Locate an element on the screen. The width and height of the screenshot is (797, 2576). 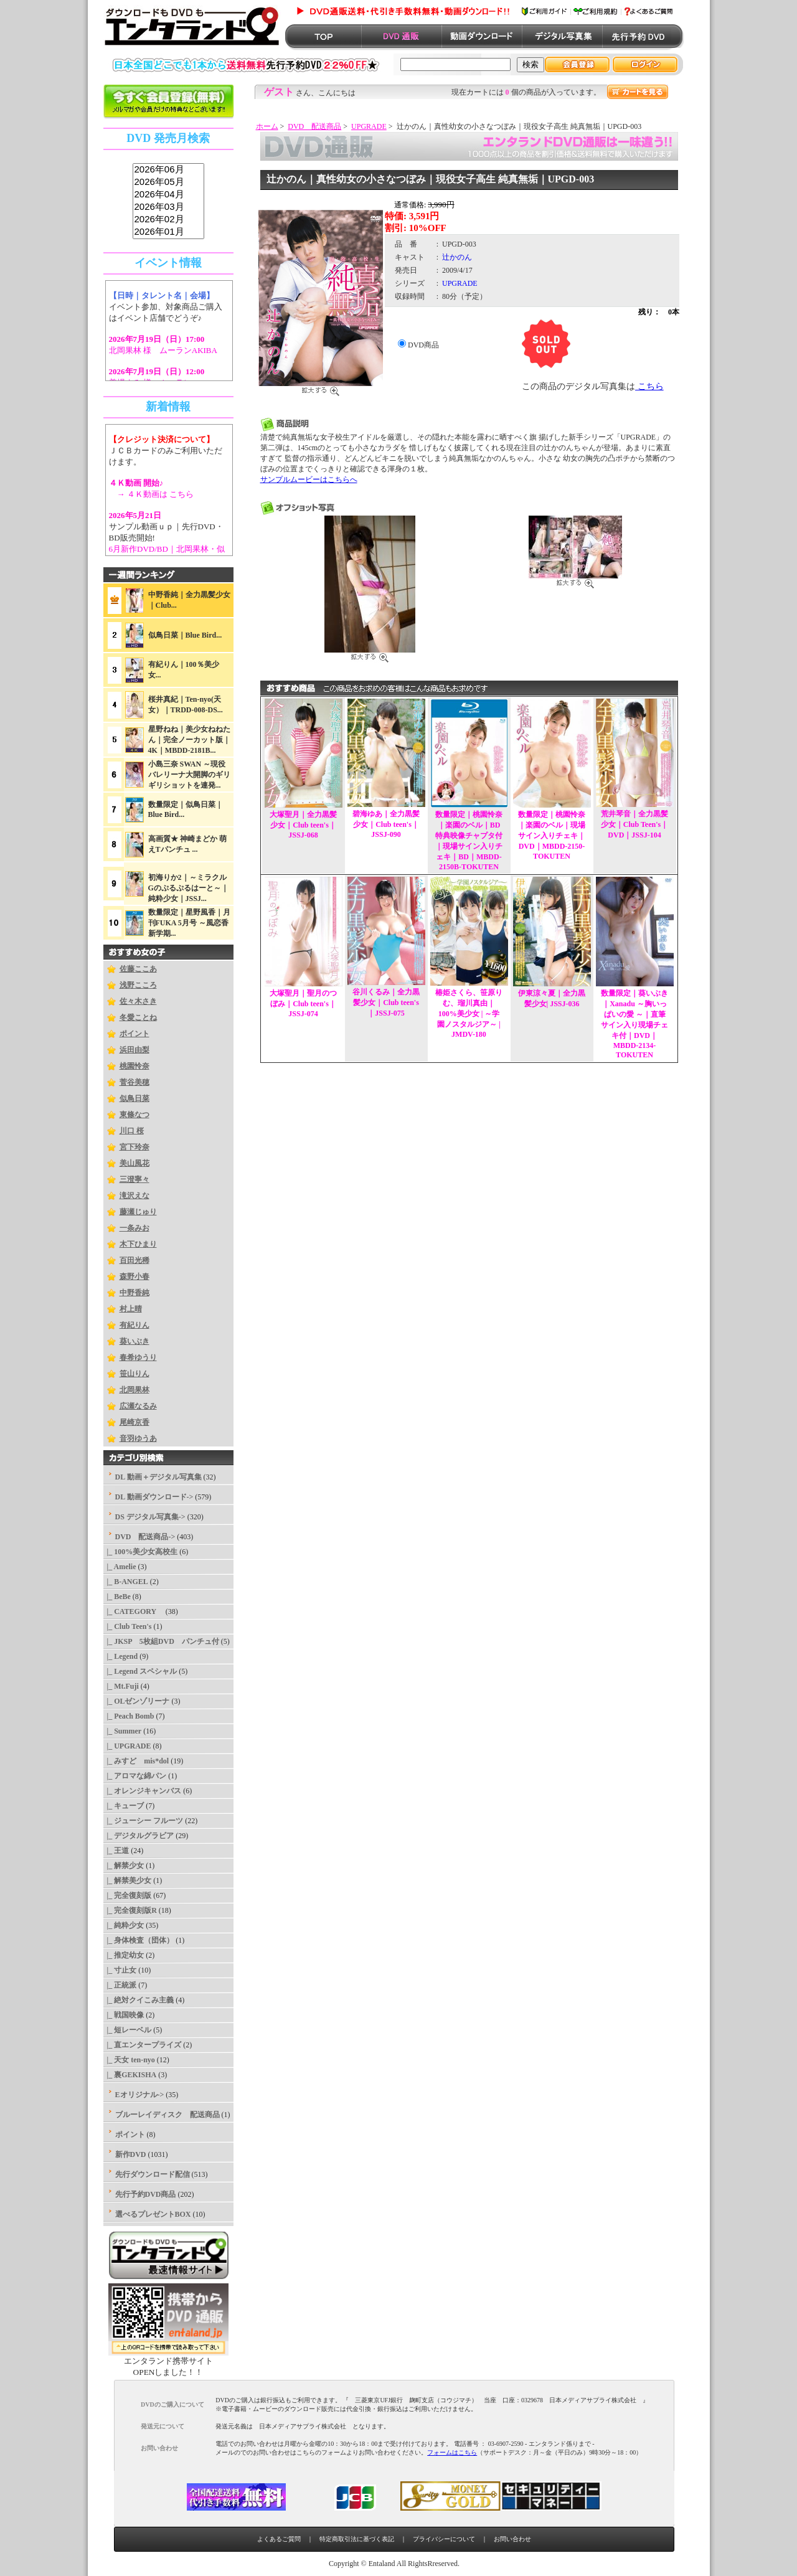
菅谷美穂 is located at coordinates (134, 1082).